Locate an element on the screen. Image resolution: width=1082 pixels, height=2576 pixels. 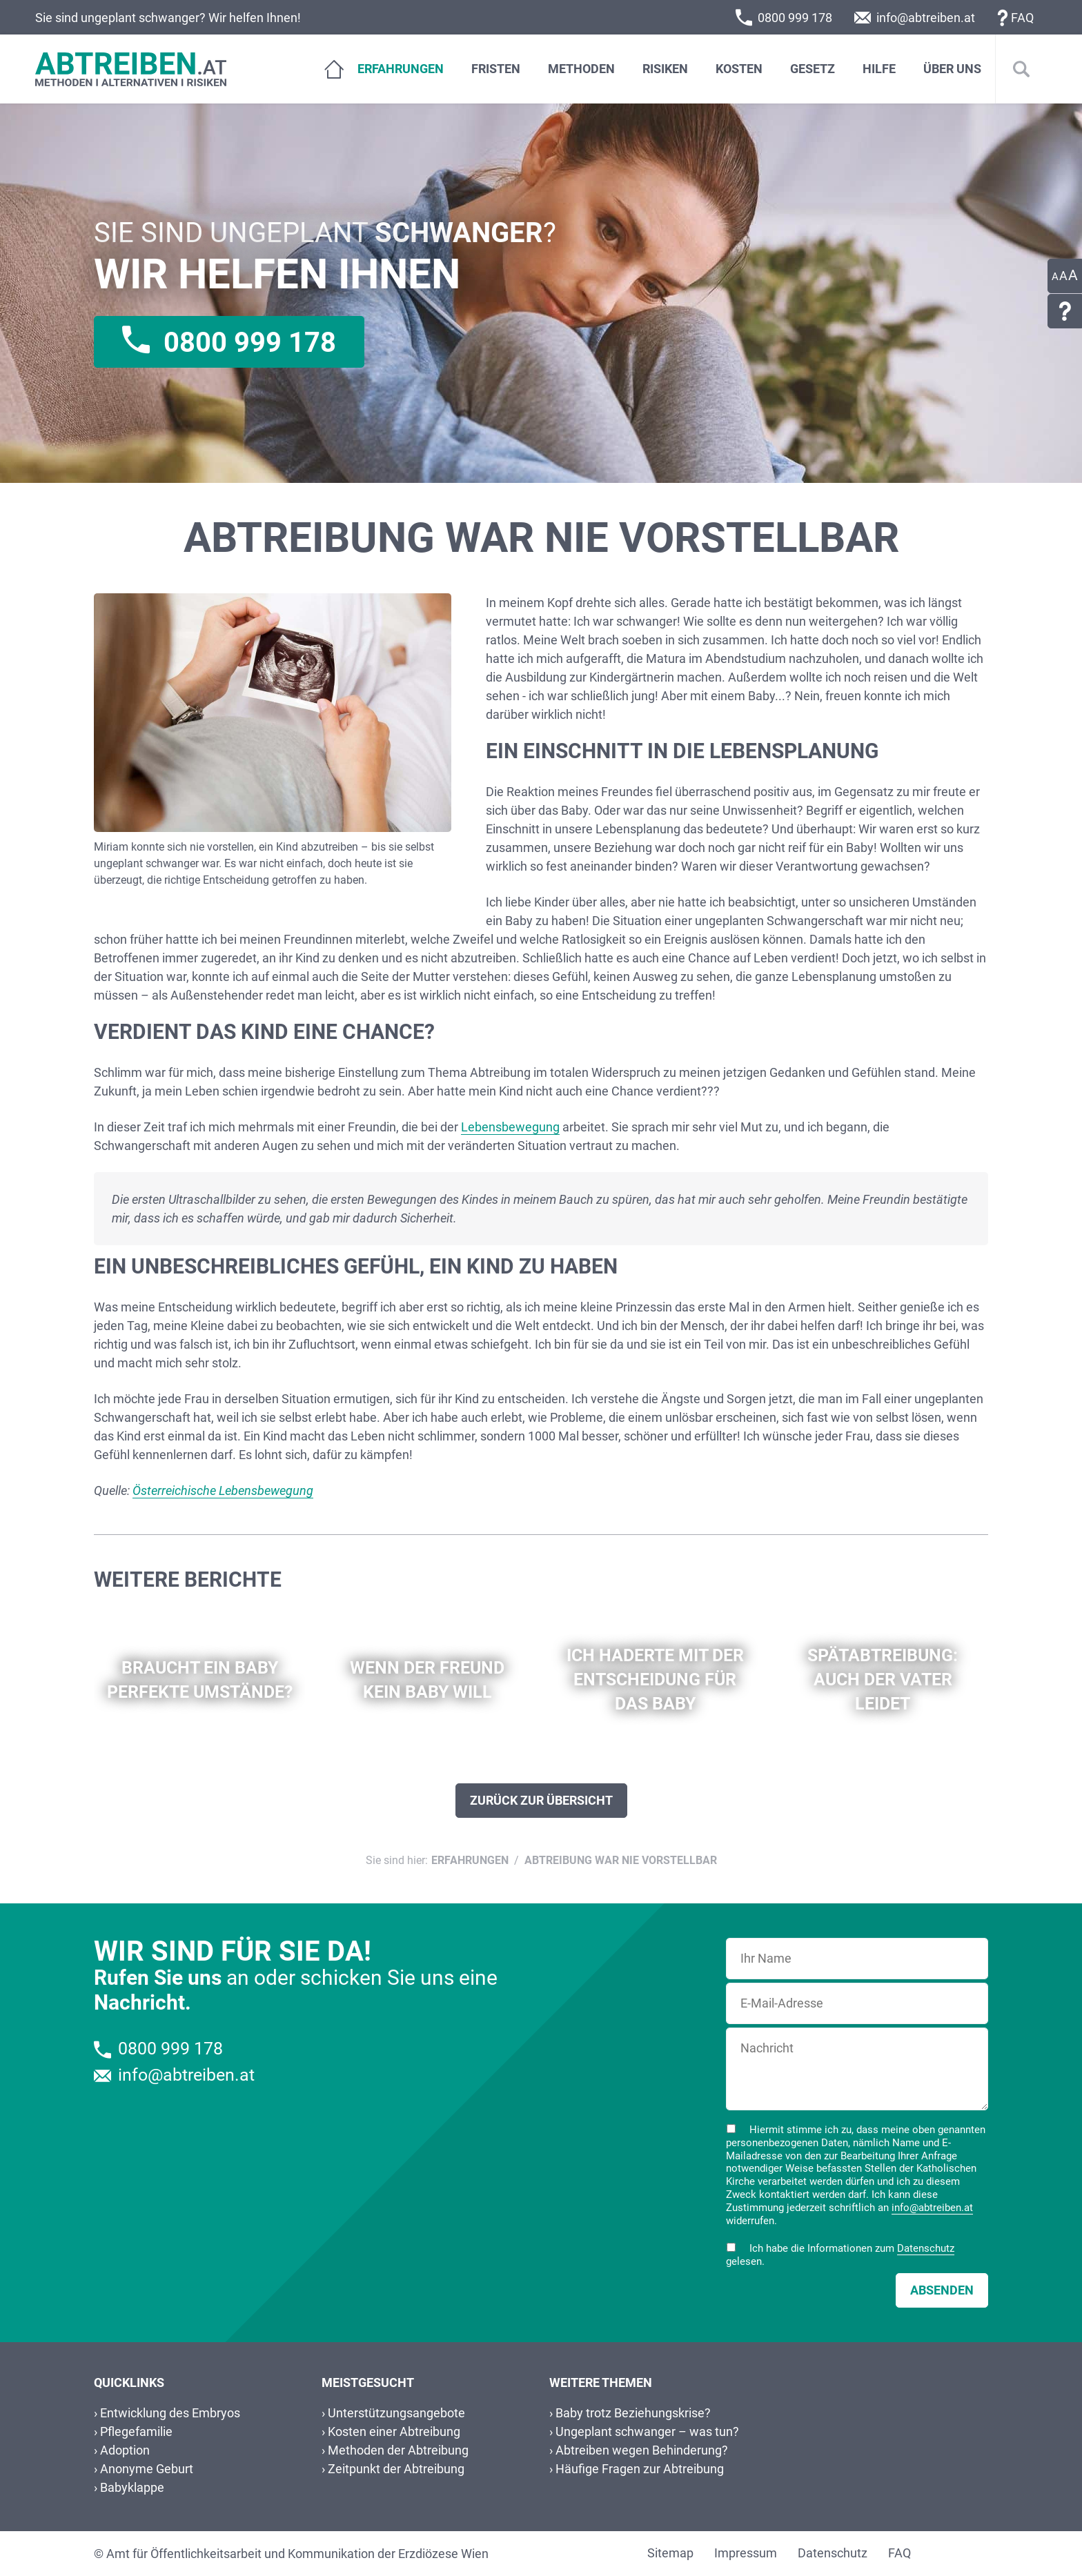
Zeitpunkt der Abtreibung is located at coordinates (396, 2468).